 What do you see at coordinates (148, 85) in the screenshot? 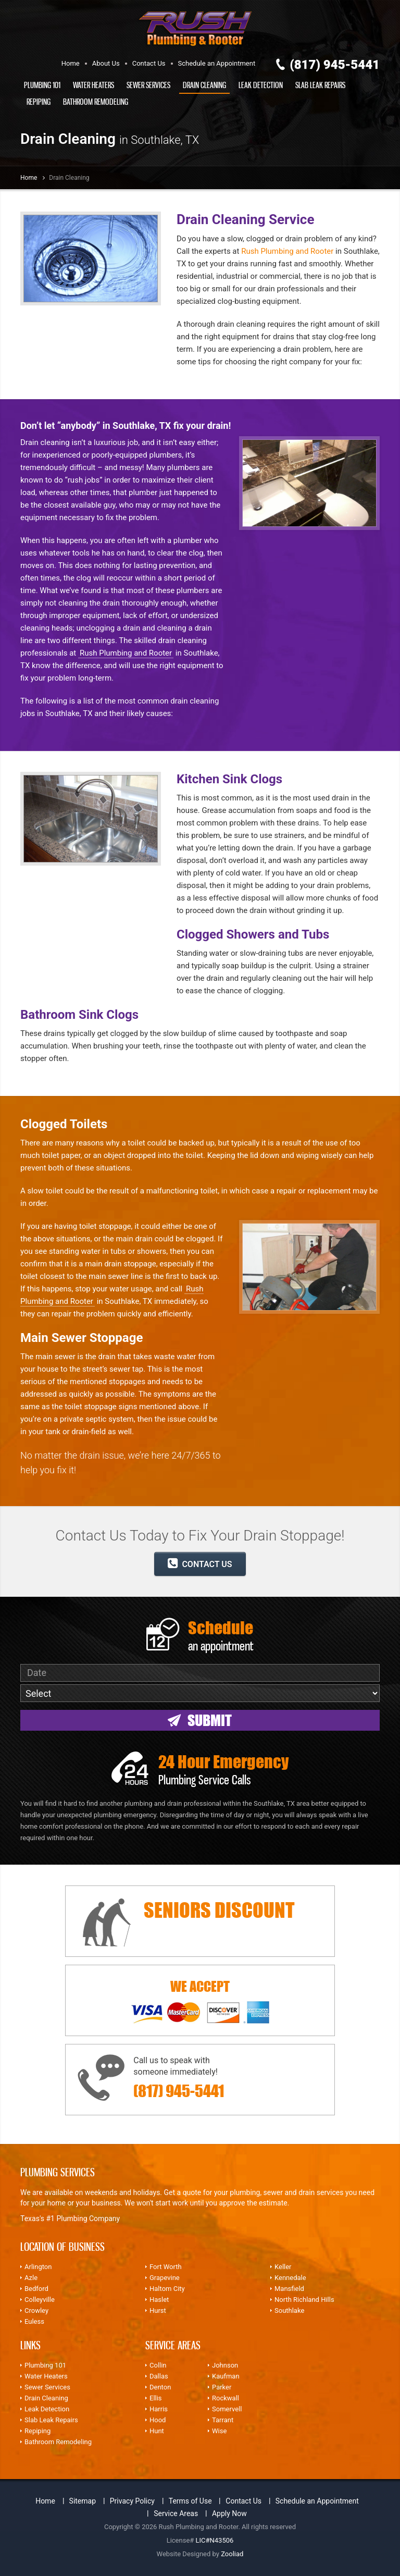
I see `Sewer Services` at bounding box center [148, 85].